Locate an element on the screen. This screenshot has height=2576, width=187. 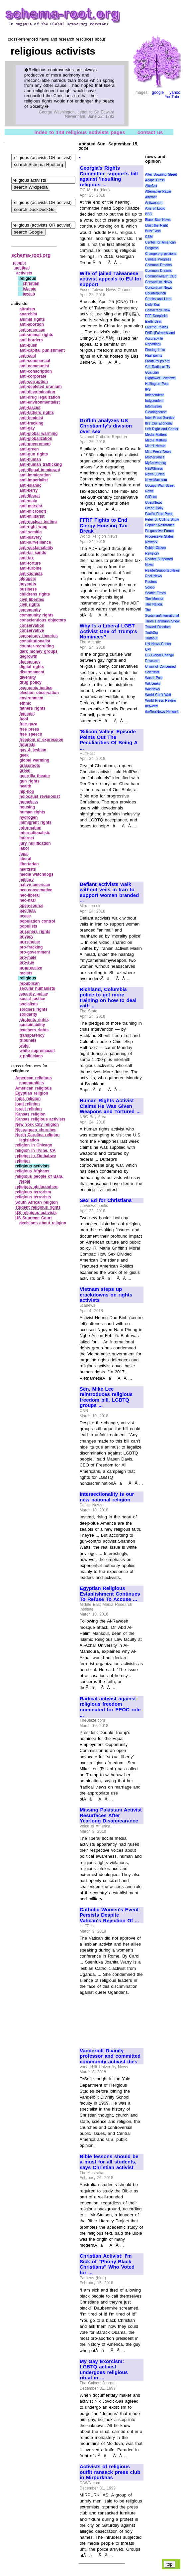
anti‑corruption is located at coordinates (34, 381).